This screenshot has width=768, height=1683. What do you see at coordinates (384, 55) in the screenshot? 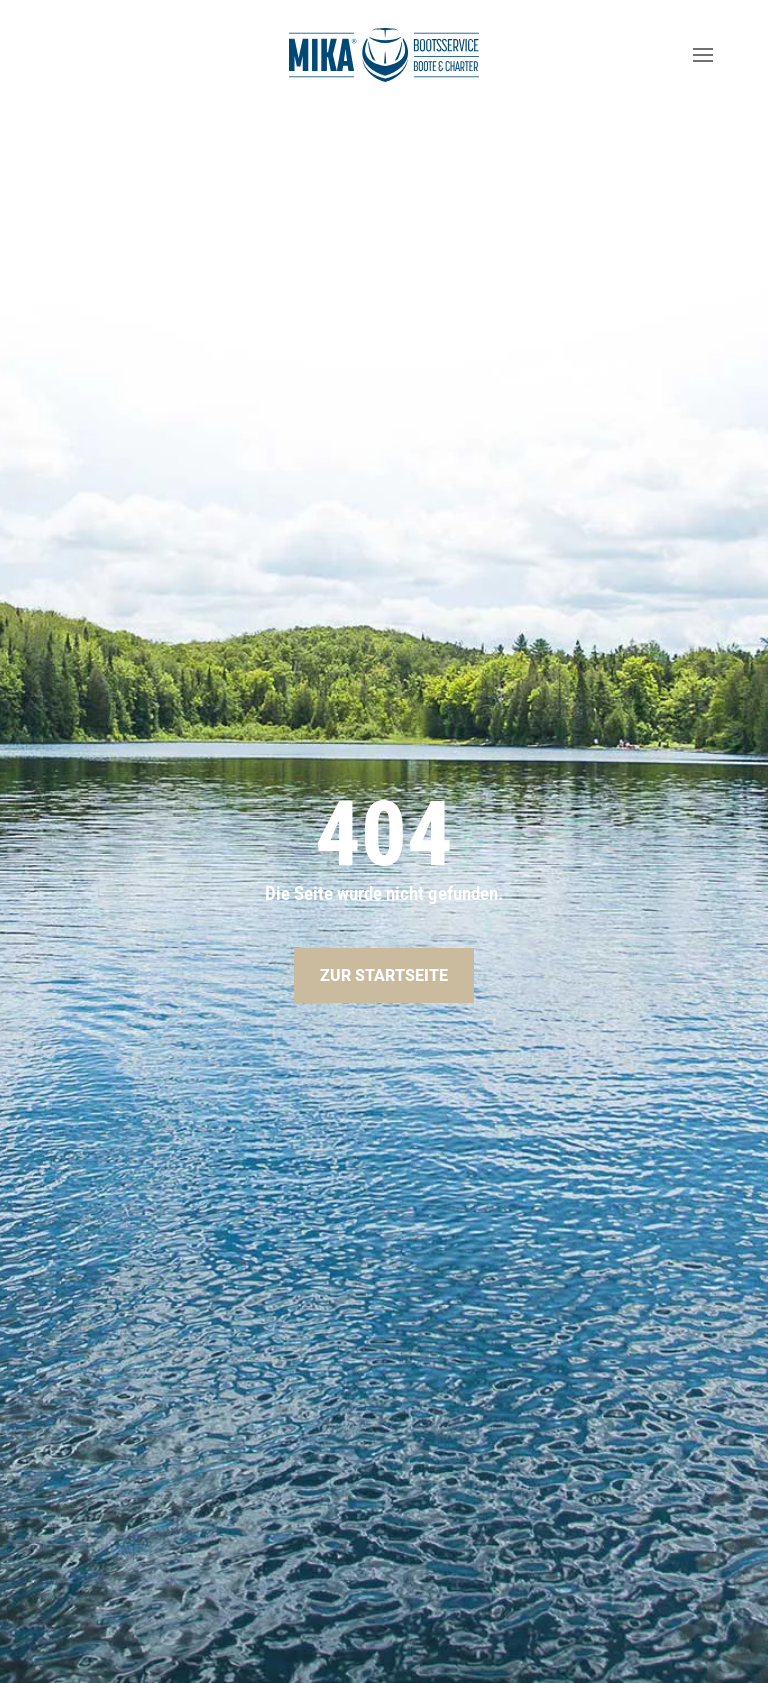
I see `[Zurück zur Startseite]` at bounding box center [384, 55].